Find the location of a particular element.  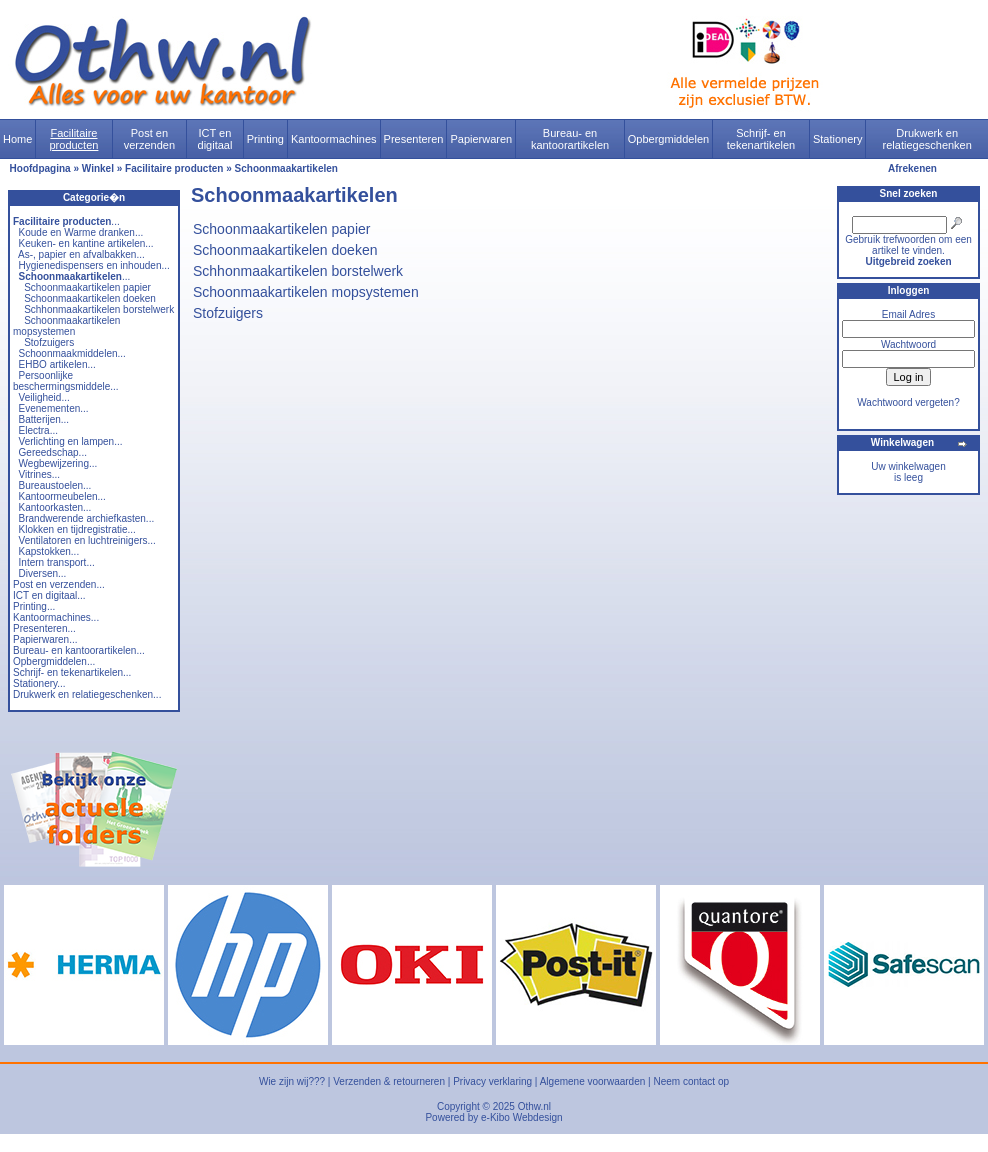

Verlichting en lampen... is located at coordinates (71, 441).